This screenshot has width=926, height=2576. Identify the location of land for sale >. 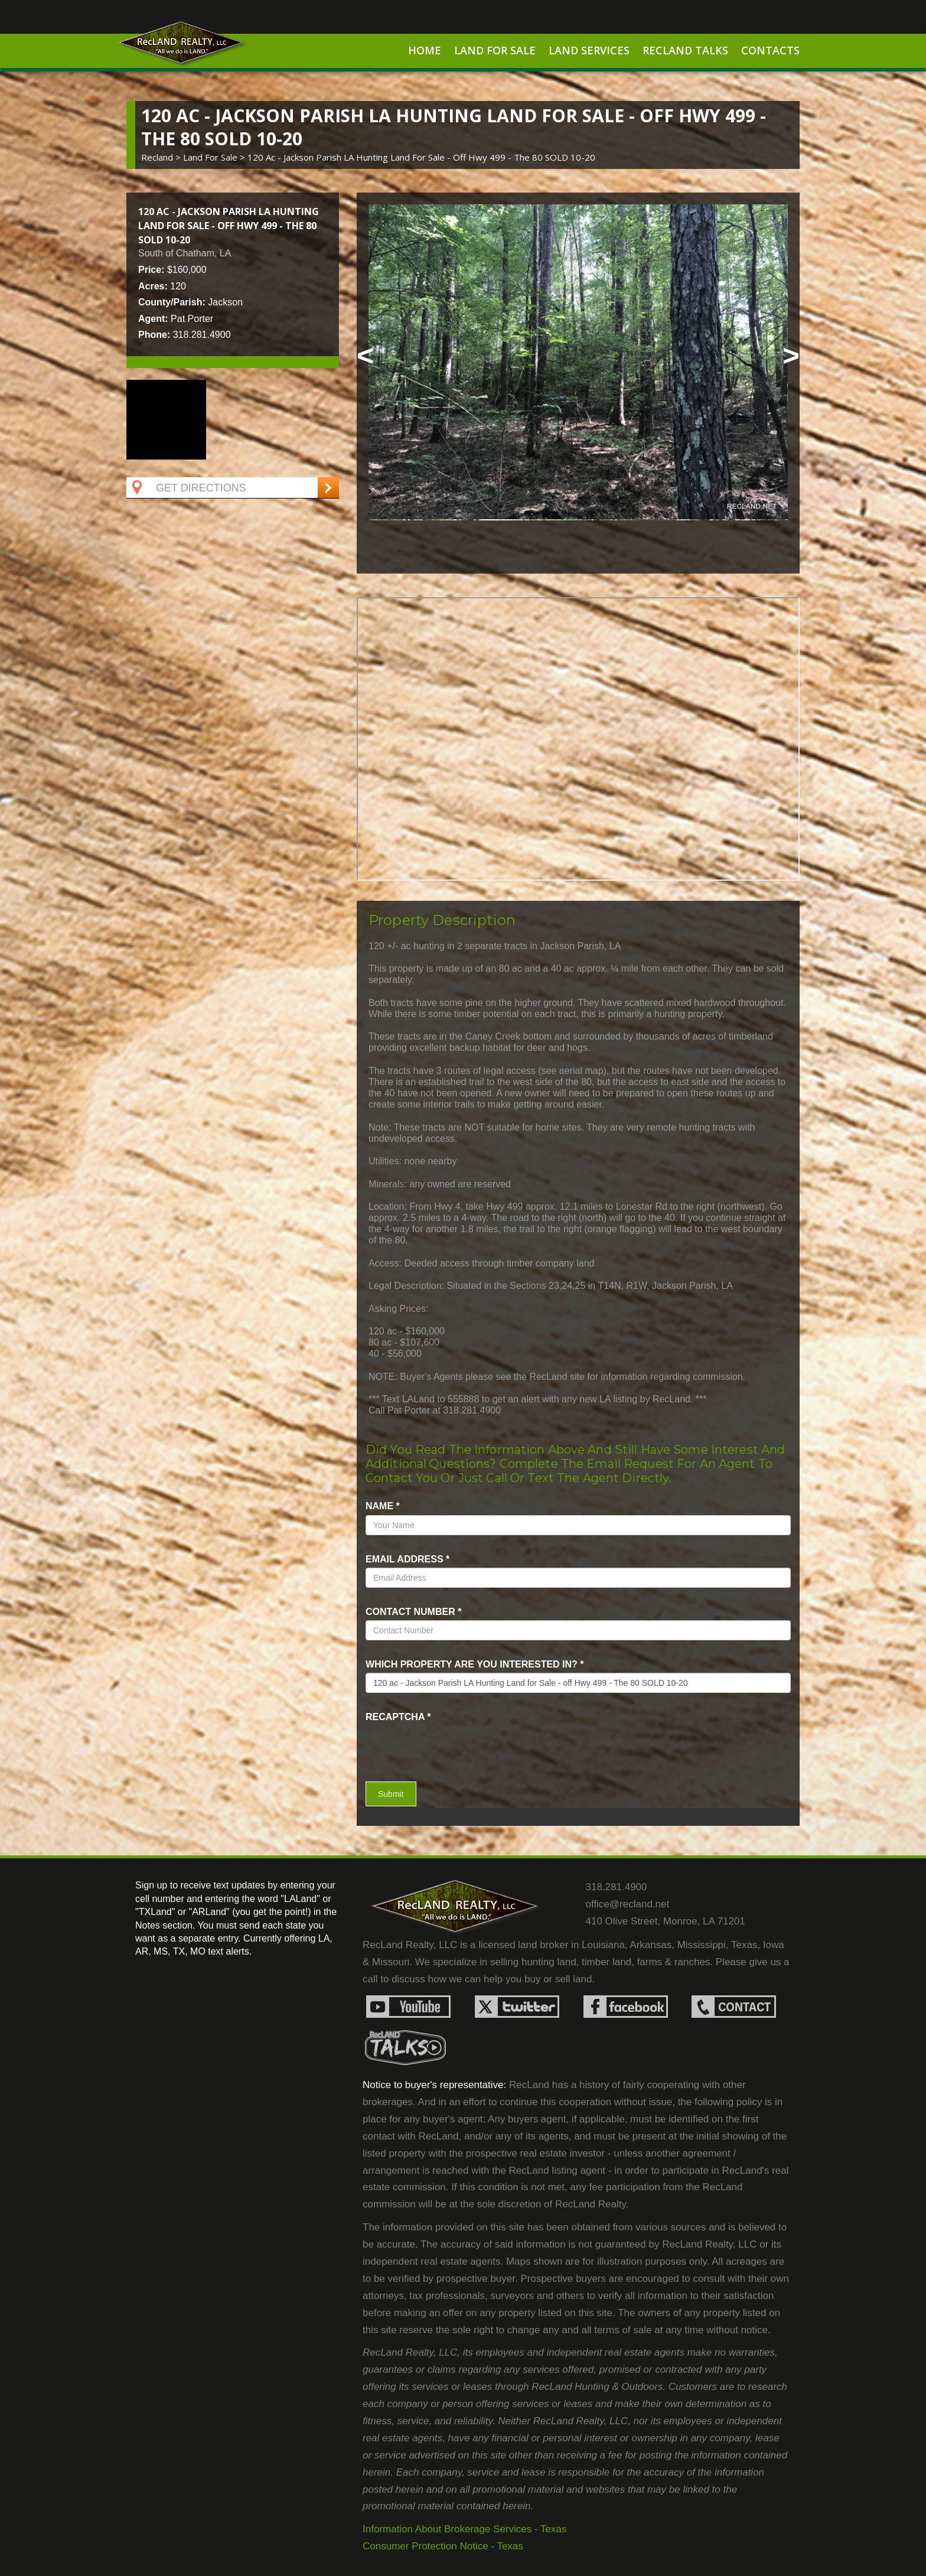
(215, 157).